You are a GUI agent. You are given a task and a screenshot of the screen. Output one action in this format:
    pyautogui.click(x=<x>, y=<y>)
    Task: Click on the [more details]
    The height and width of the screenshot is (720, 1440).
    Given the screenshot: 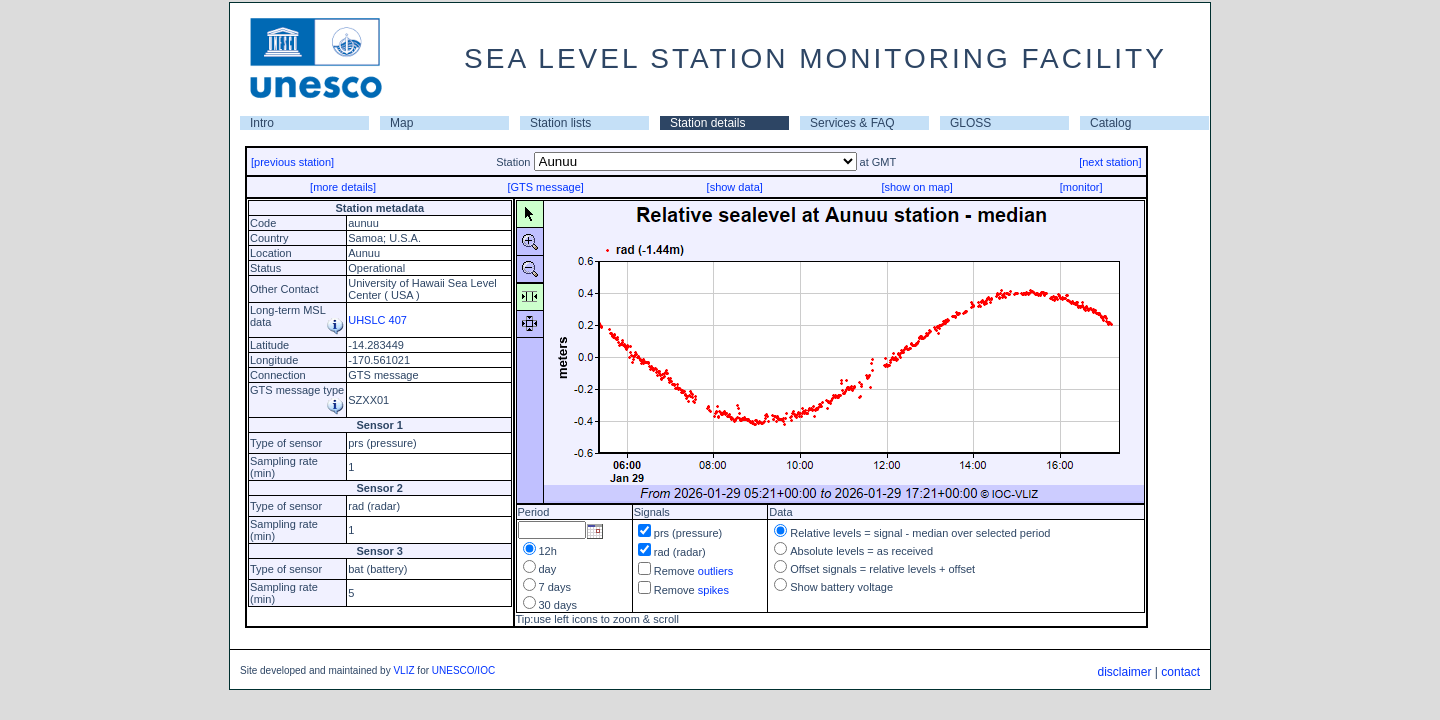 What is the action you would take?
    pyautogui.click(x=343, y=187)
    